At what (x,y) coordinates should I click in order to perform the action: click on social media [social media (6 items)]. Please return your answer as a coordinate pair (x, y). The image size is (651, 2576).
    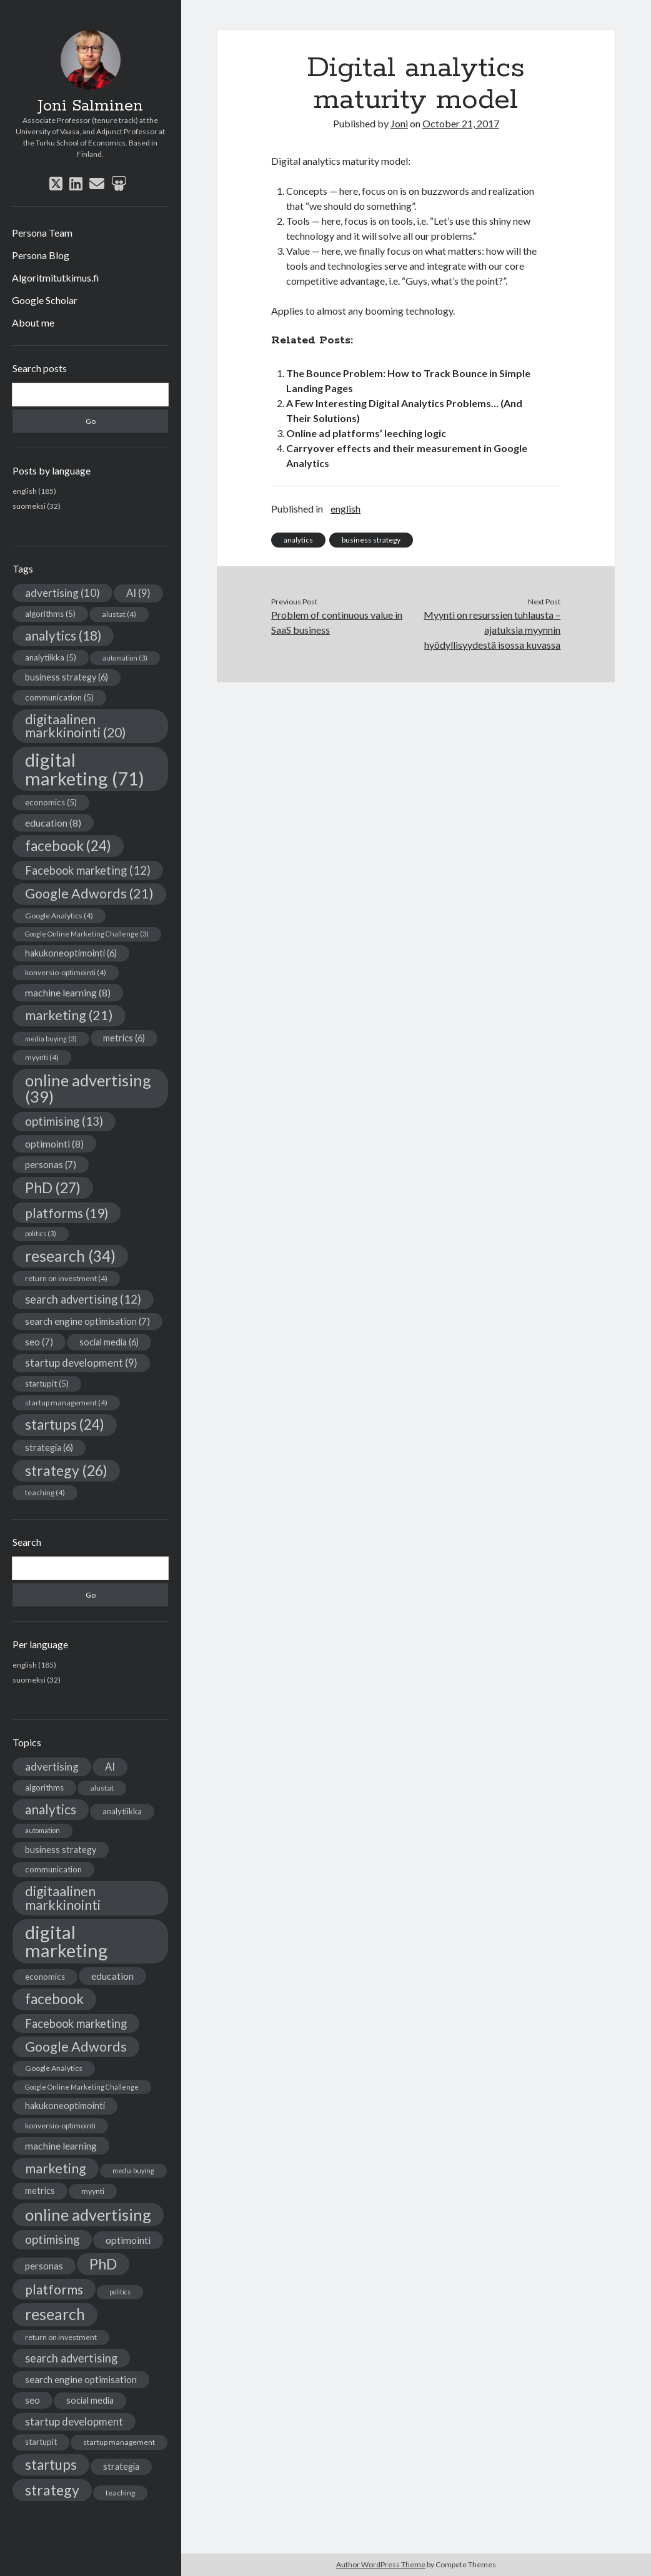
    Looking at the image, I should click on (109, 1342).